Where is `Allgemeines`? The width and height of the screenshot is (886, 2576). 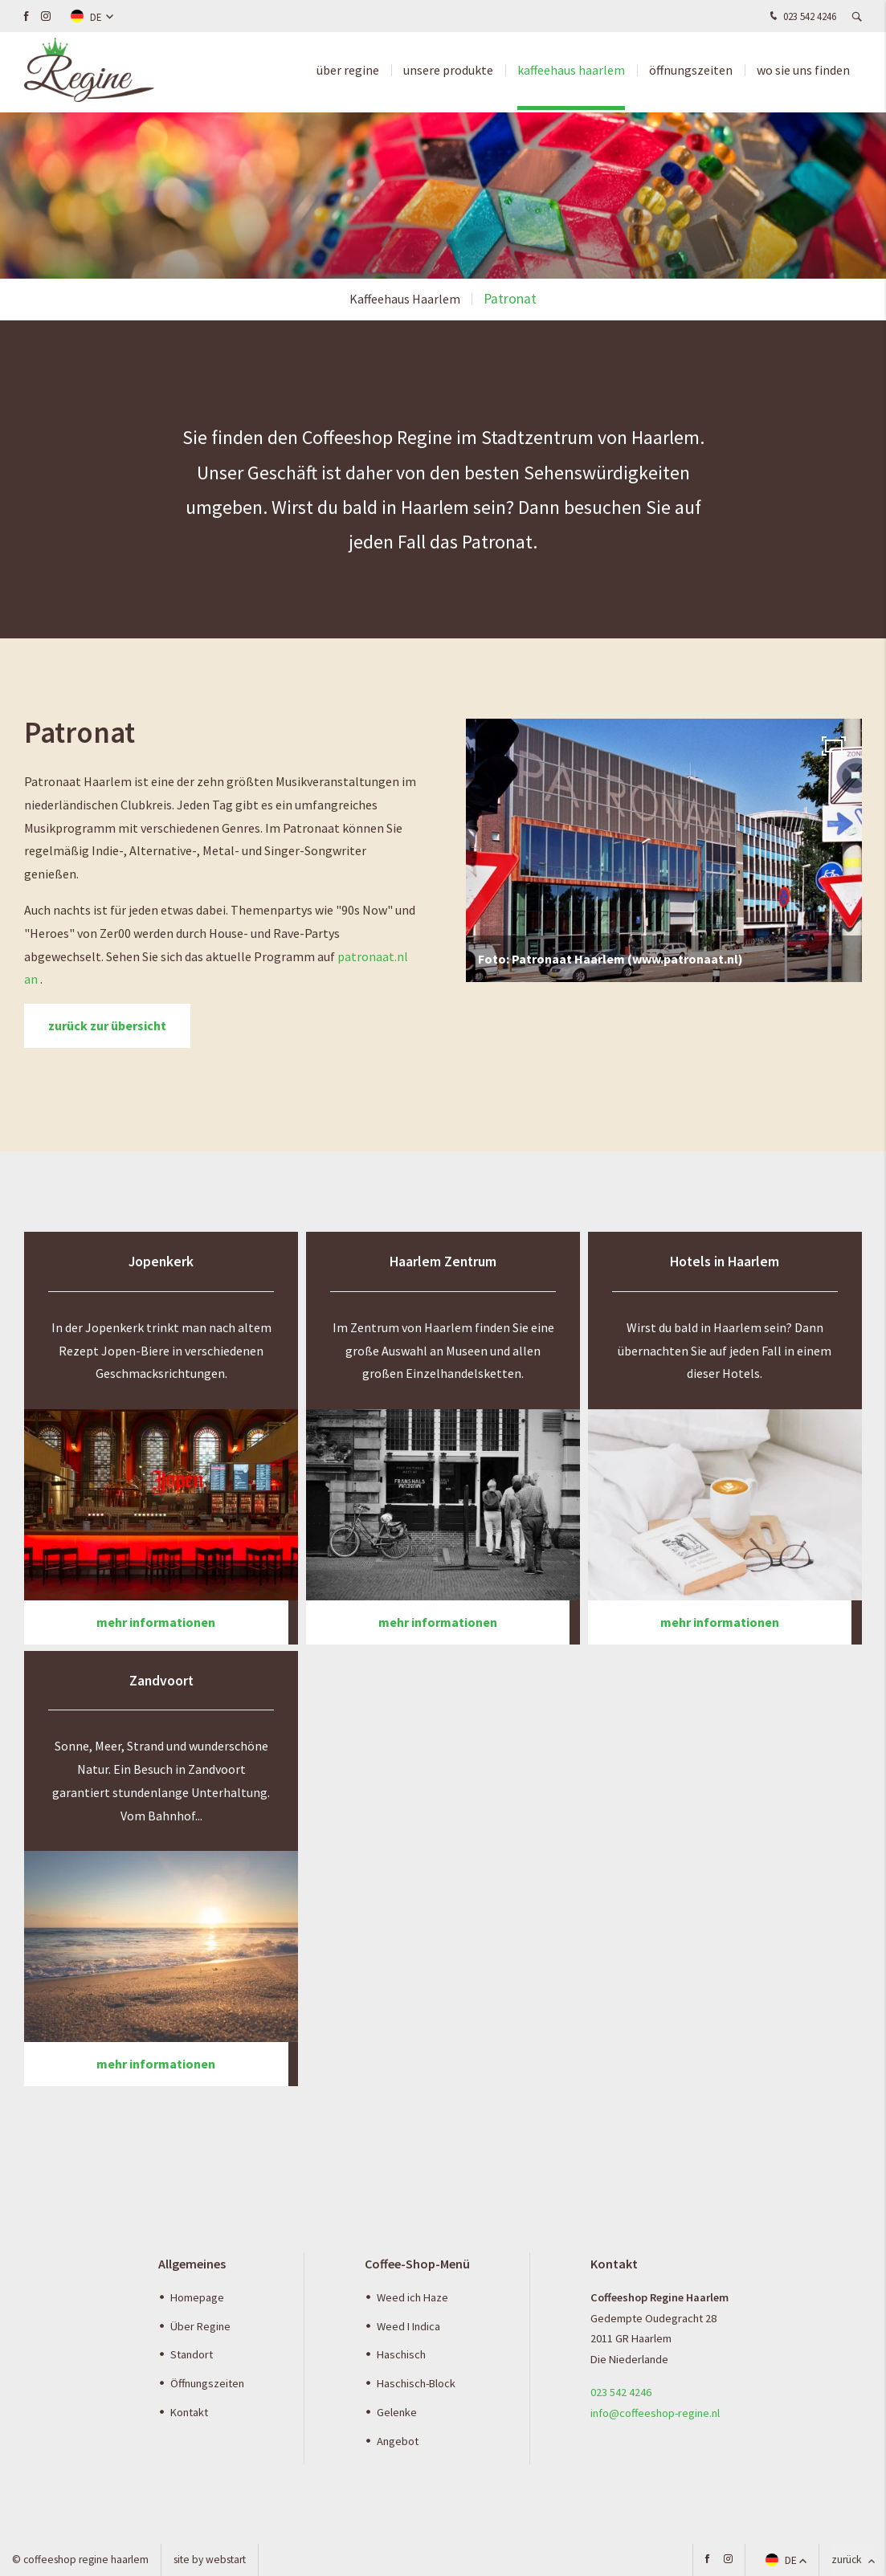
Allgemeines is located at coordinates (192, 2264).